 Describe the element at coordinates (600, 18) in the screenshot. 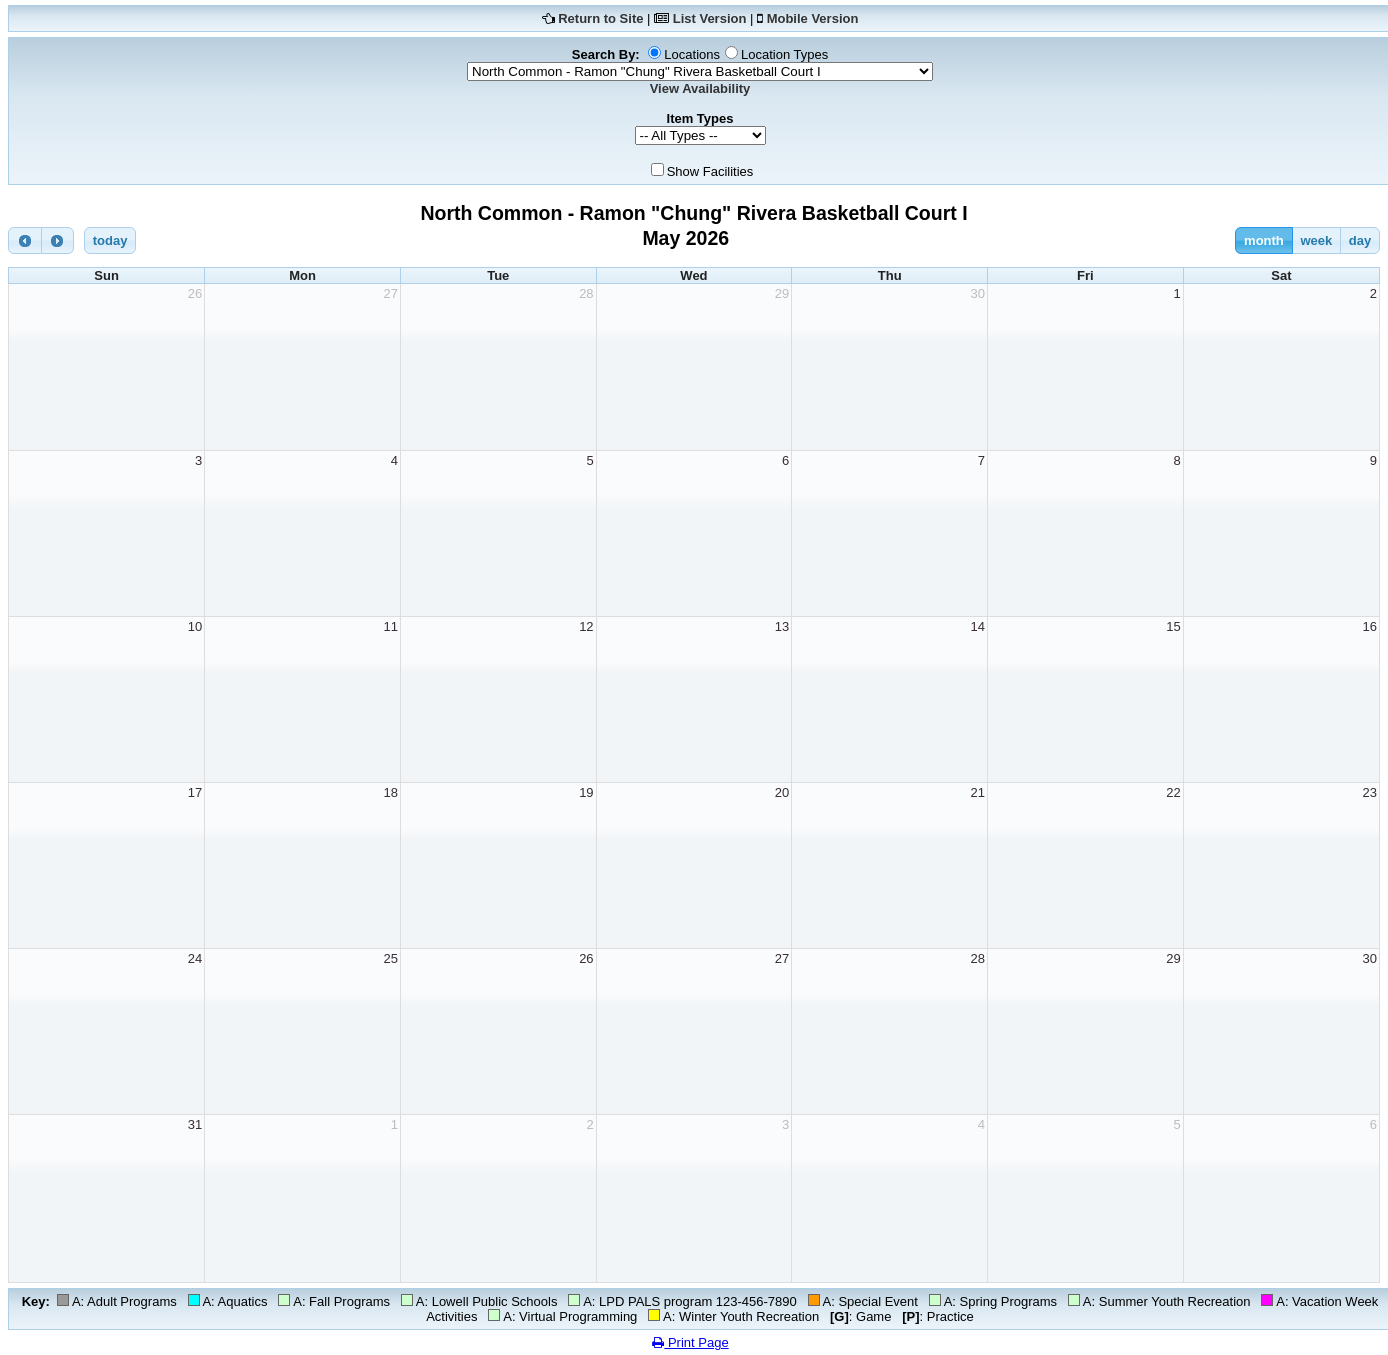

I see `Return to Site` at that location.